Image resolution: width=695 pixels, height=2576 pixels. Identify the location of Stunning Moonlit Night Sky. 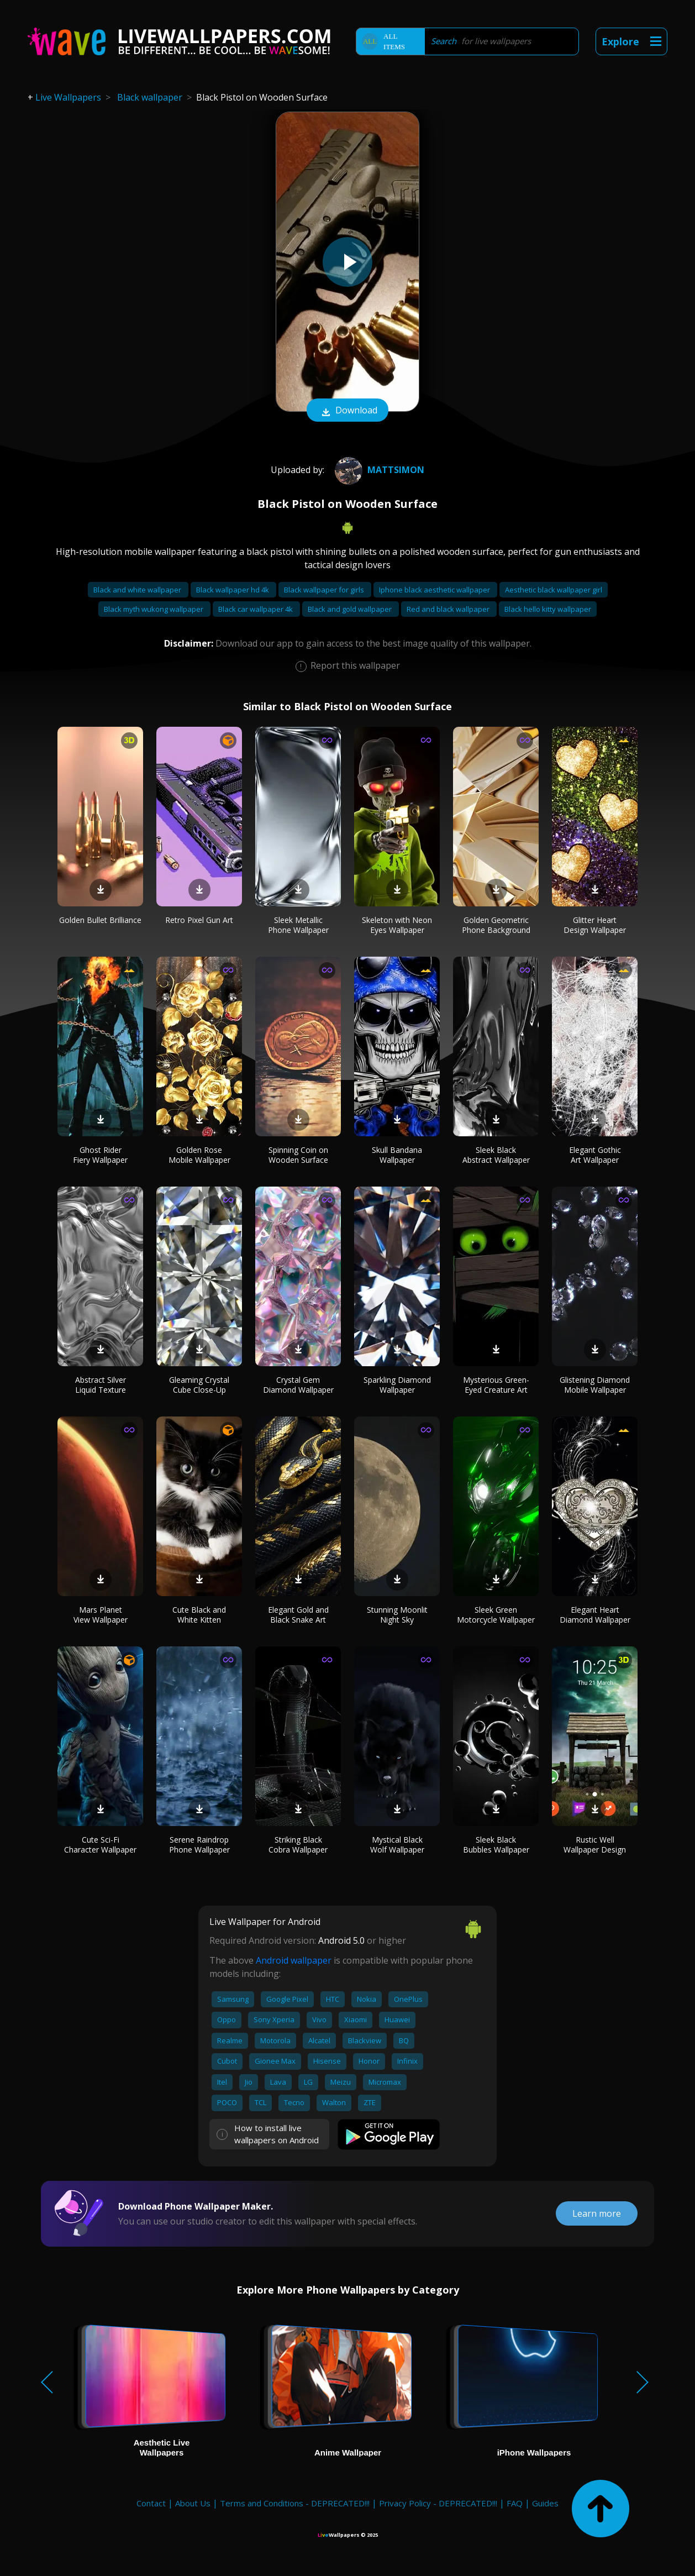
(397, 1614).